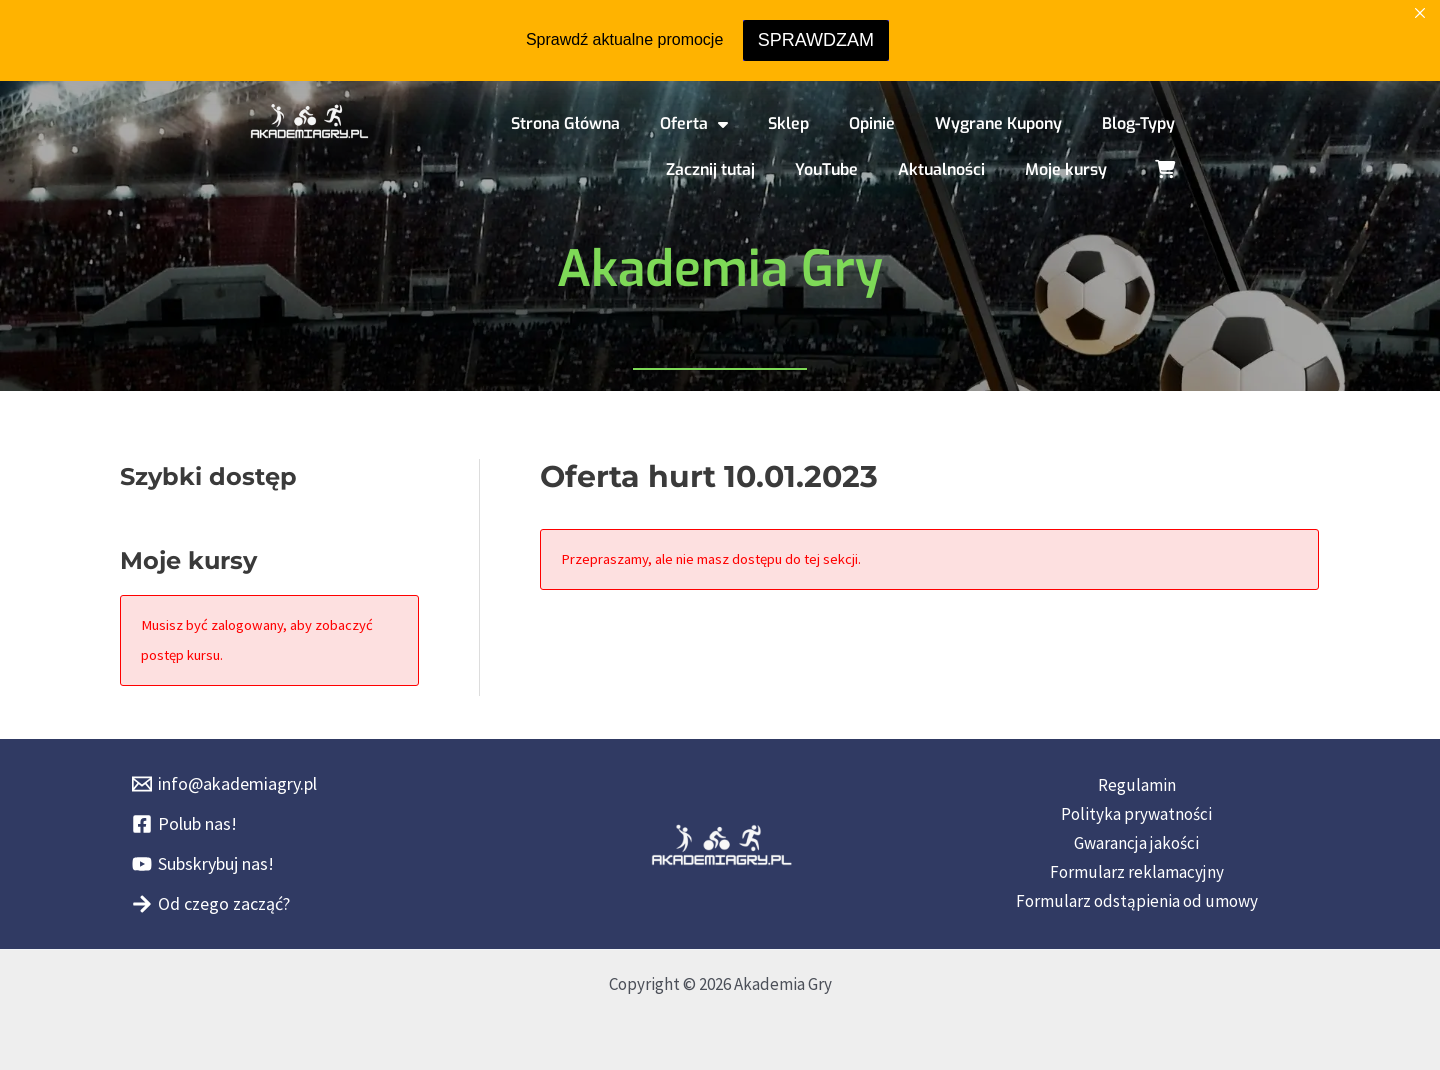 The width and height of the screenshot is (1440, 1070). I want to click on Sklep, so click(788, 123).